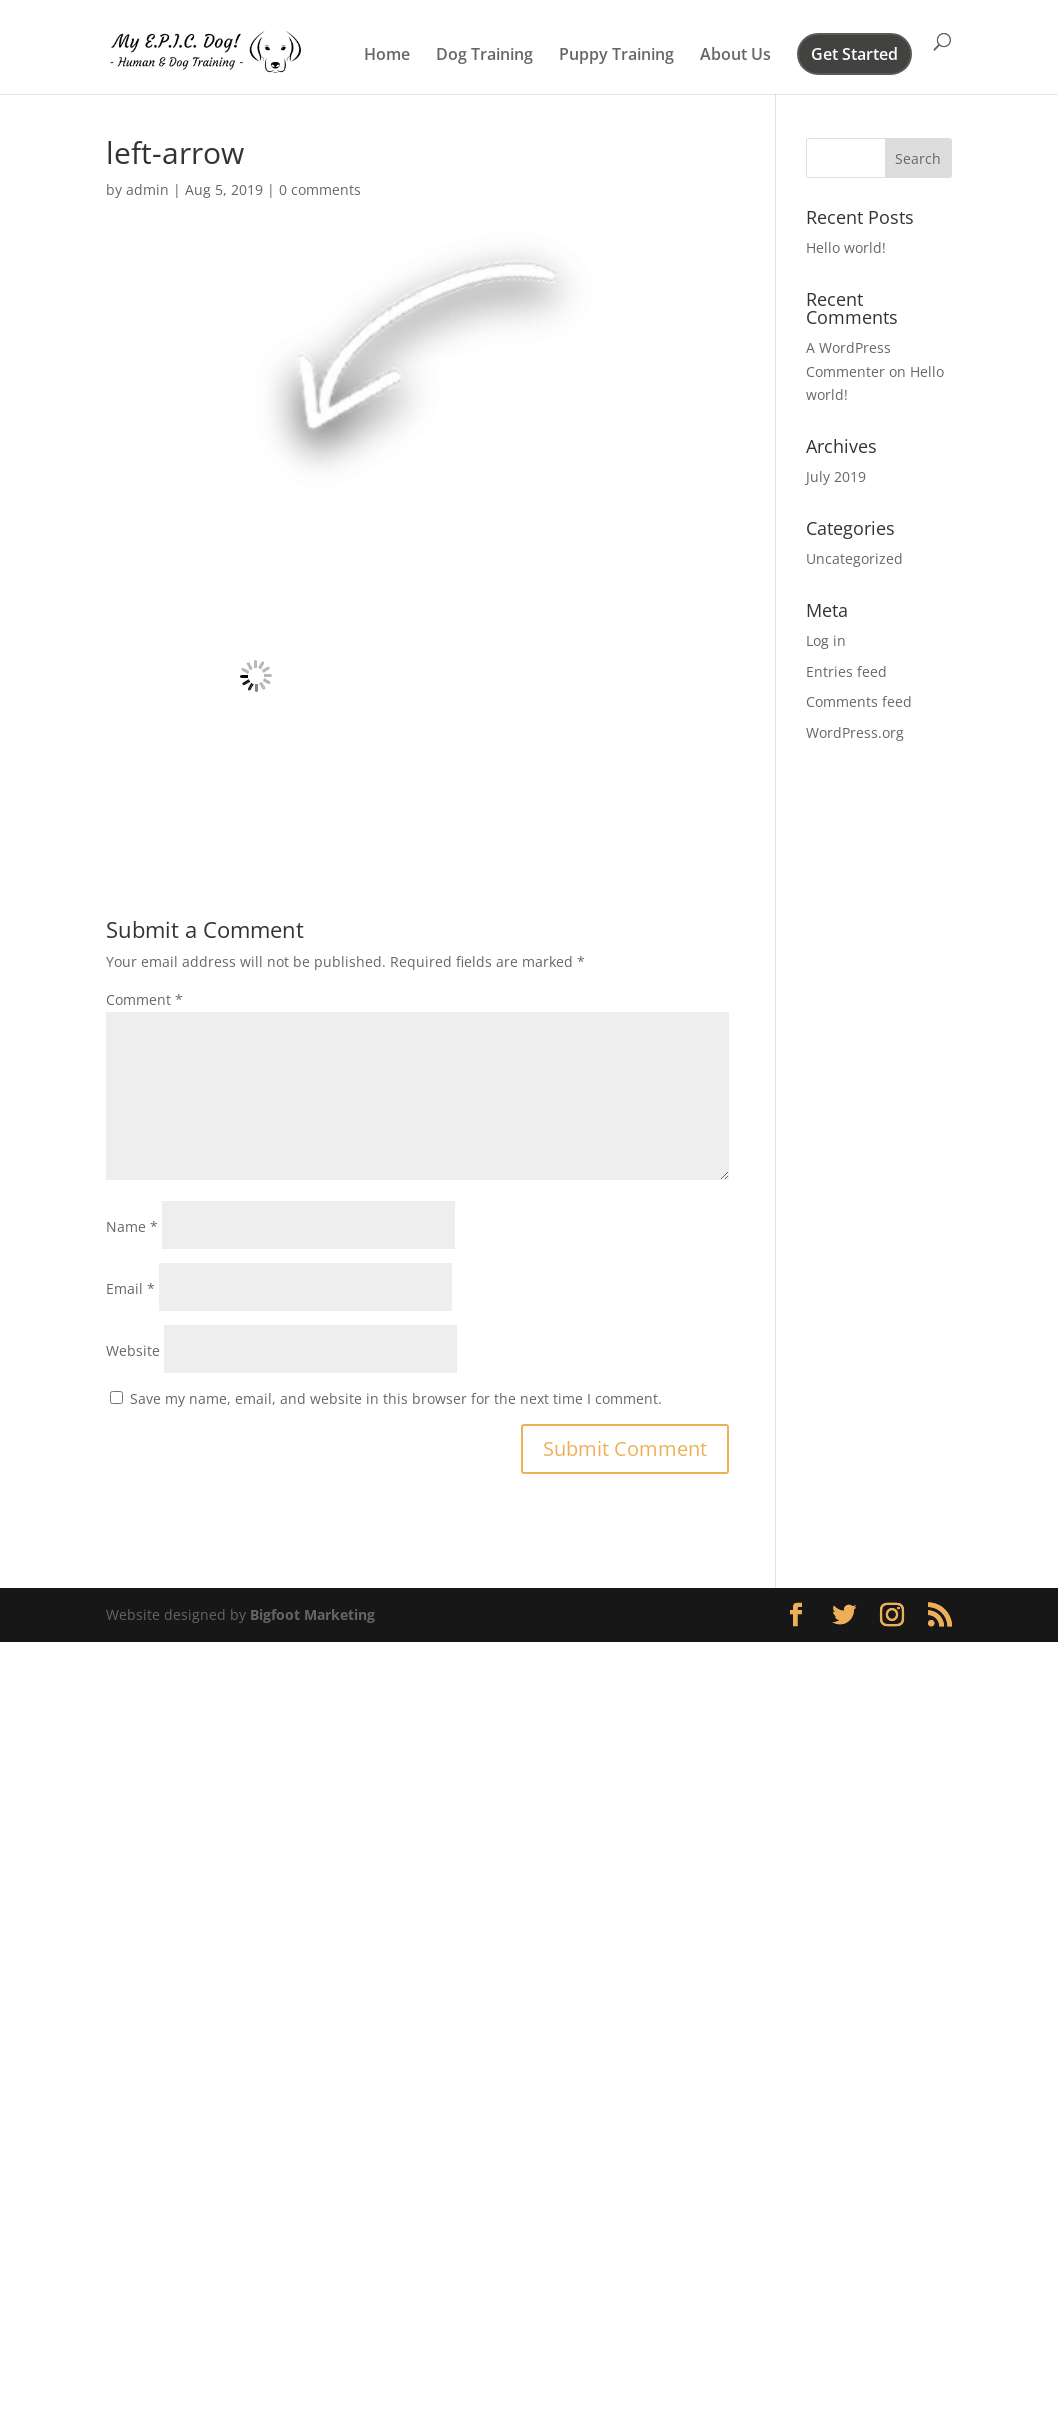 The width and height of the screenshot is (1058, 2425). Describe the element at coordinates (320, 189) in the screenshot. I see `0 comments` at that location.